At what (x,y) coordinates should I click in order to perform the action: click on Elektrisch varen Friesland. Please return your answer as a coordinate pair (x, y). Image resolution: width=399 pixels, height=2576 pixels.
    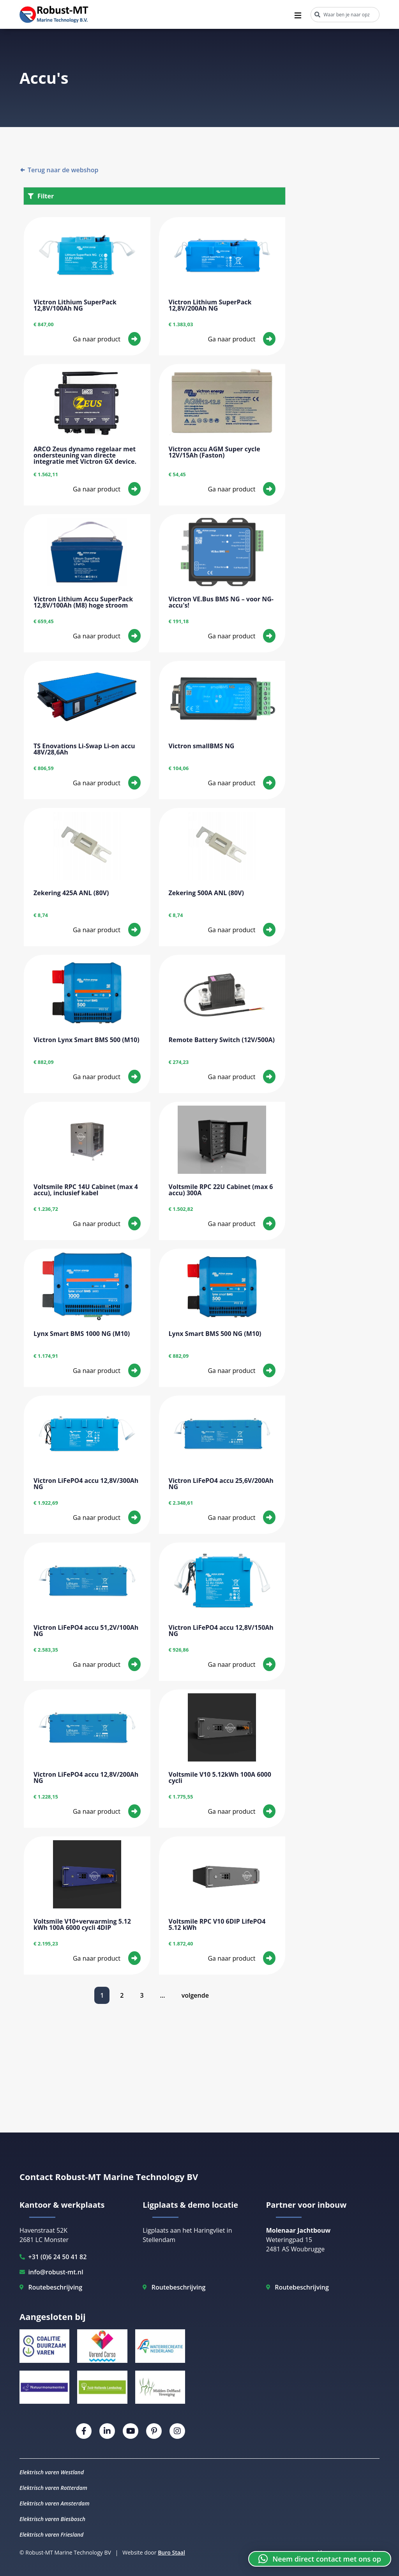
    Looking at the image, I should click on (51, 2534).